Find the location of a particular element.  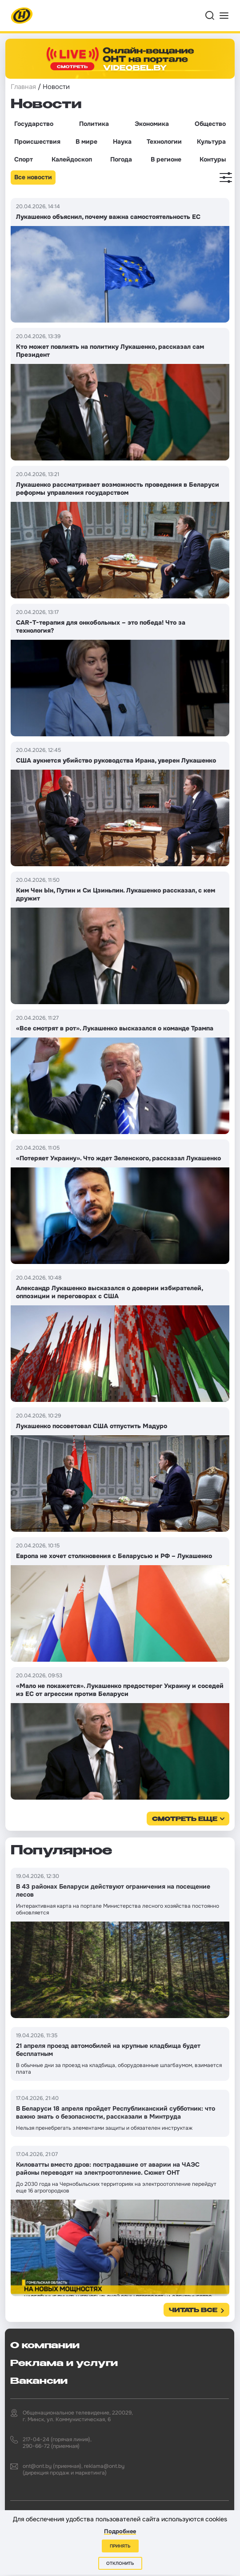

Экономика is located at coordinates (152, 124).